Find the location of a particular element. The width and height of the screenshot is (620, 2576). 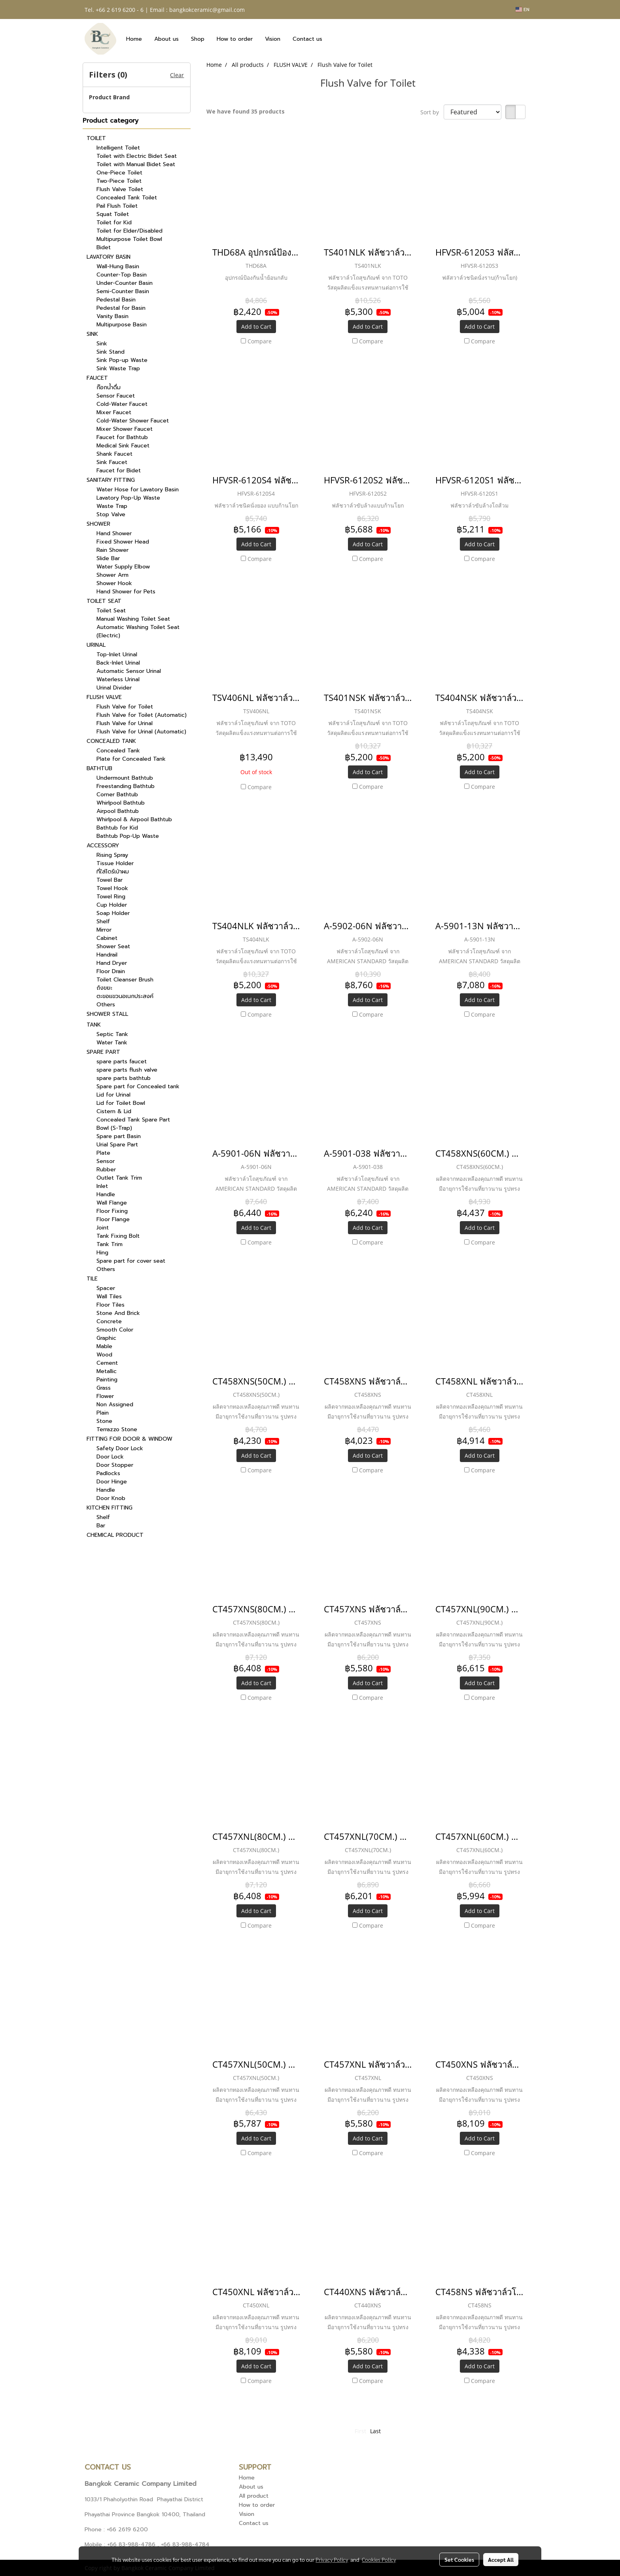

Plate for Concealed Tank is located at coordinates (131, 759).